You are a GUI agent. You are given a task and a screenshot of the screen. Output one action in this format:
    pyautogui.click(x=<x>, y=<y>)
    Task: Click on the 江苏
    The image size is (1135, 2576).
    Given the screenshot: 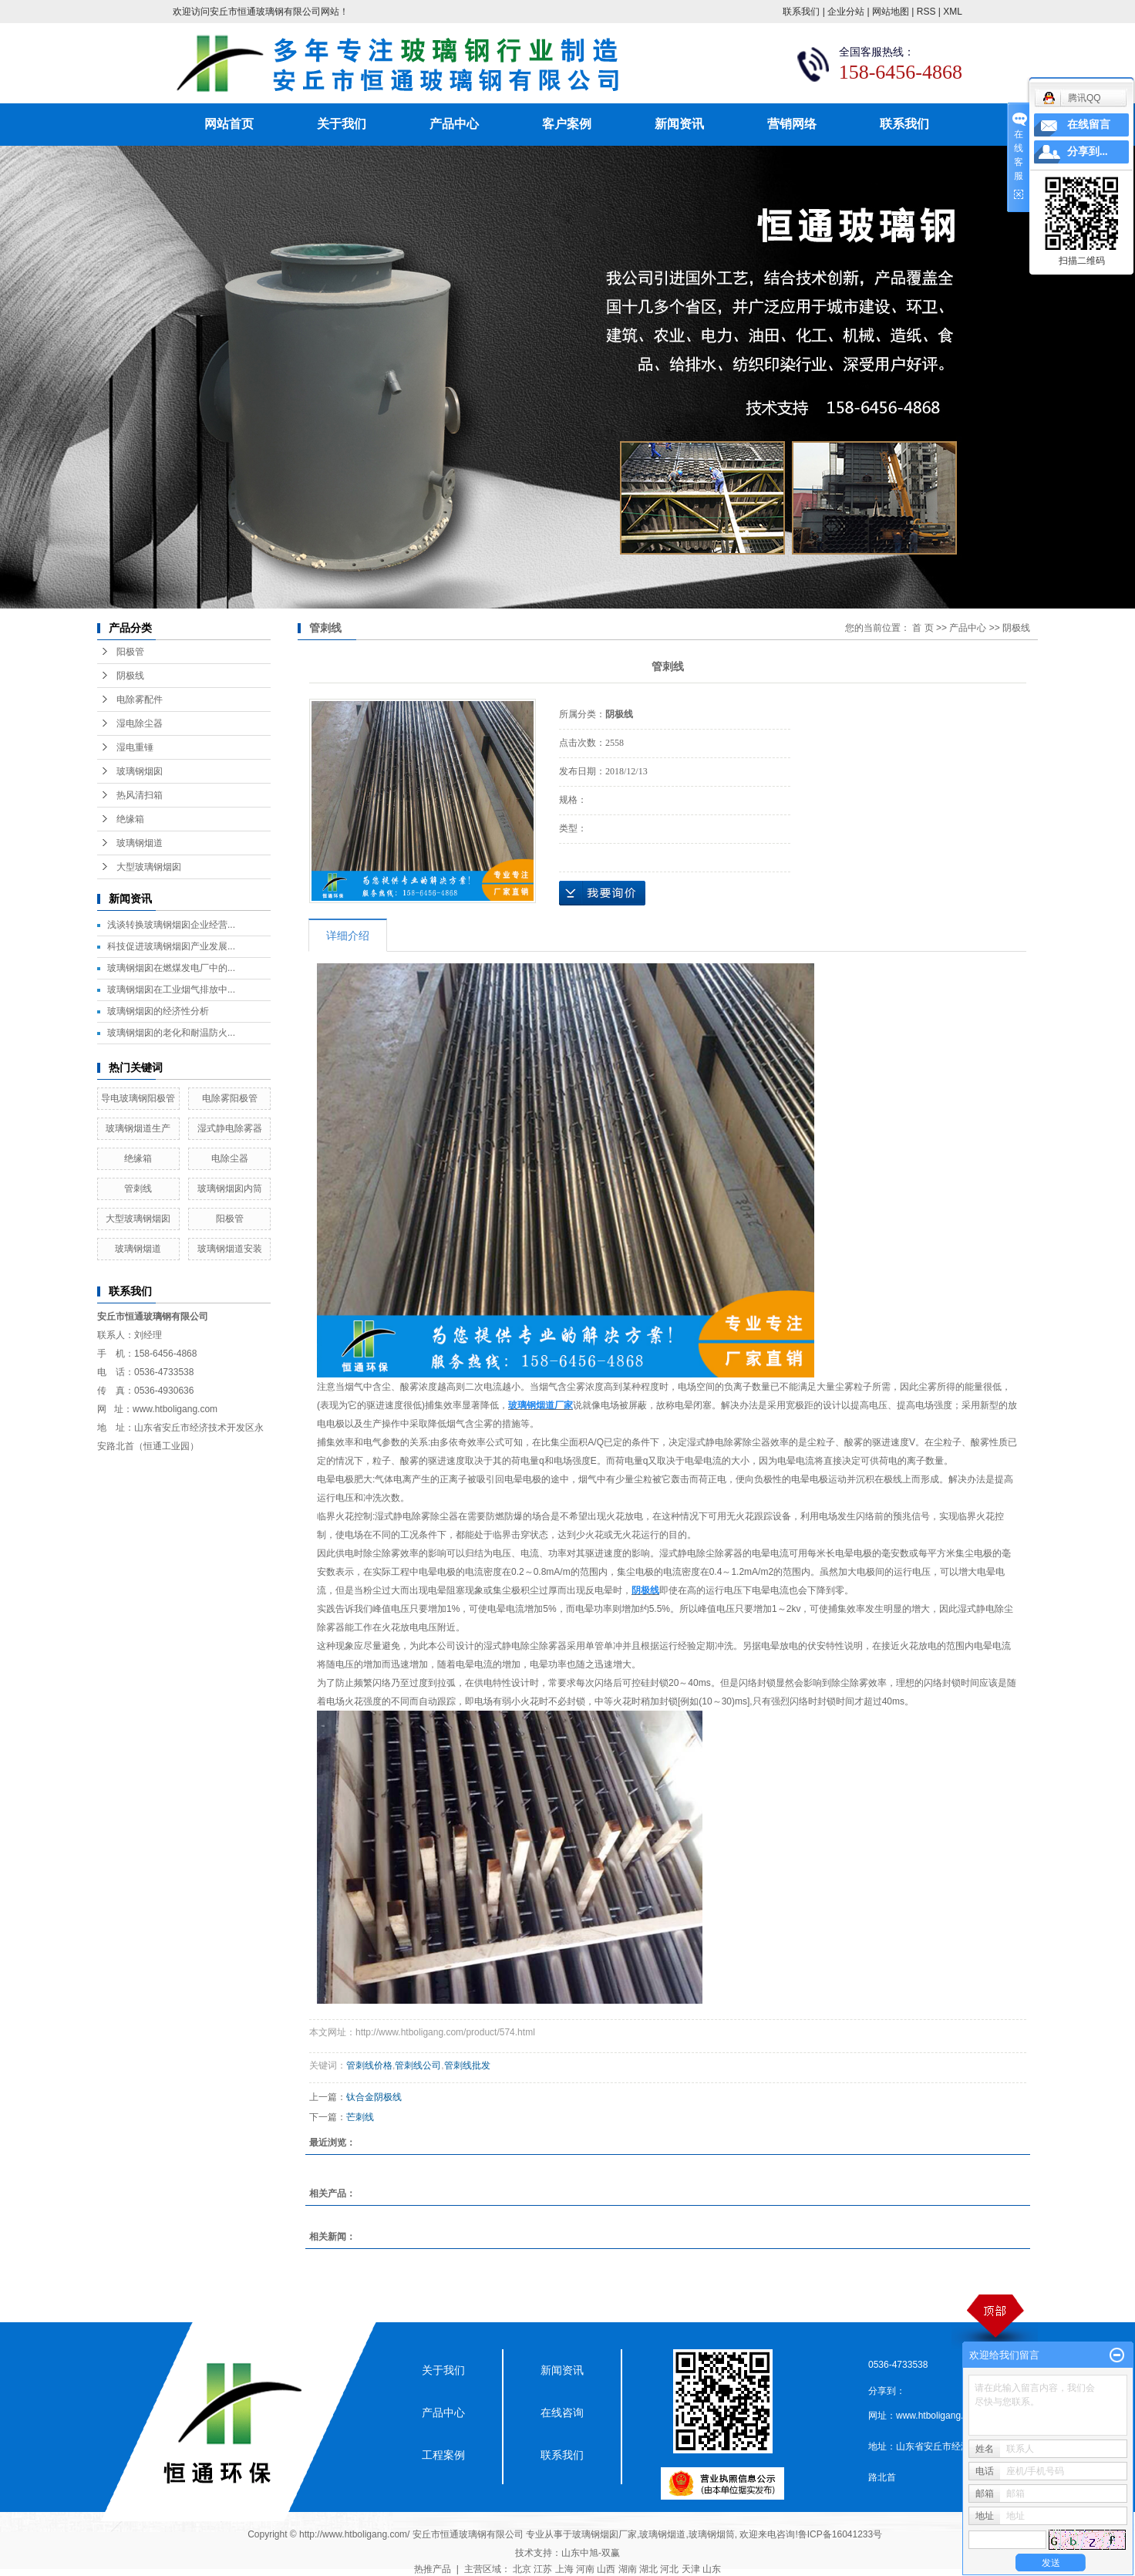 What is the action you would take?
    pyautogui.click(x=543, y=2569)
    